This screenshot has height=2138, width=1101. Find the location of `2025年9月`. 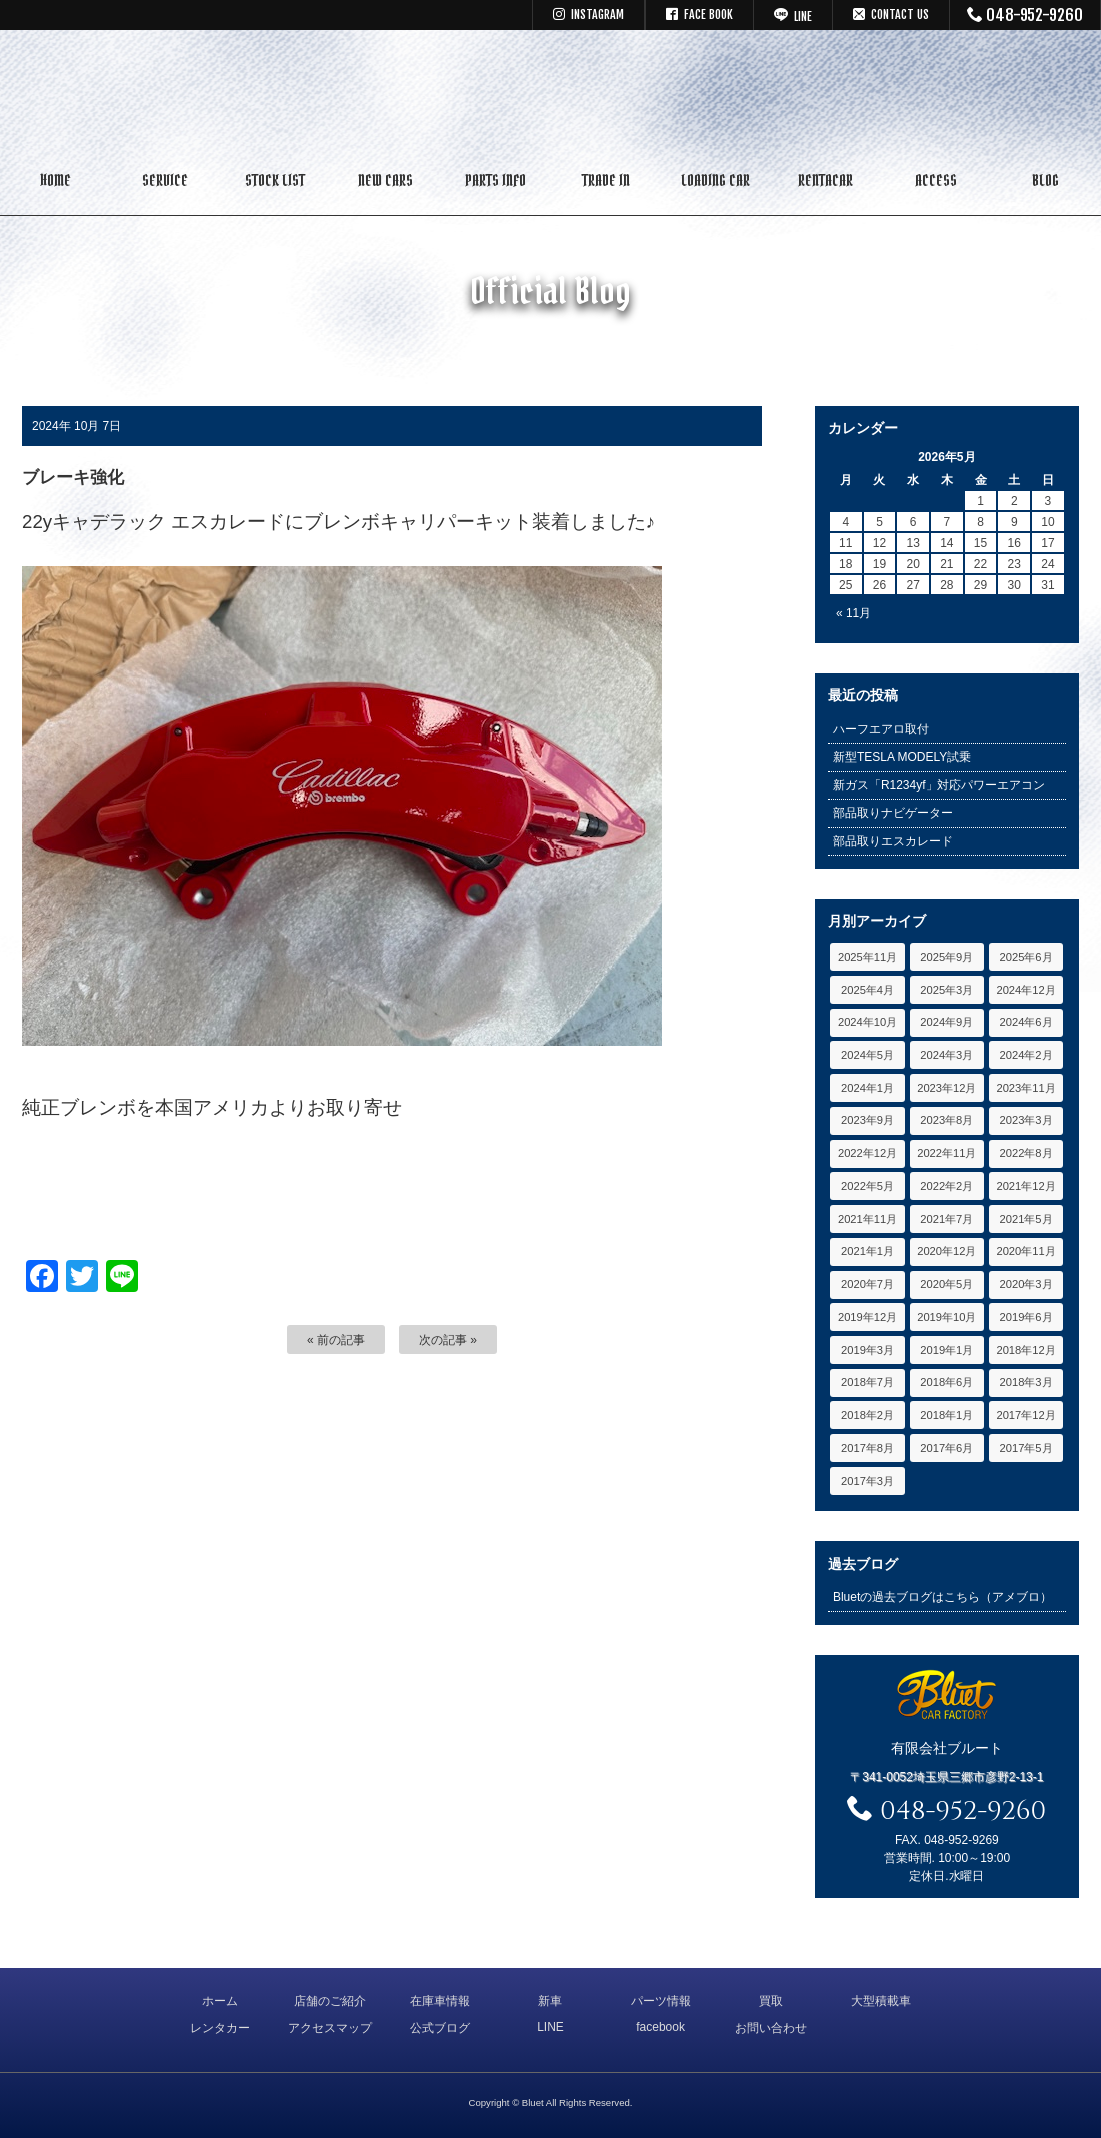

2025年9月 is located at coordinates (946, 957).